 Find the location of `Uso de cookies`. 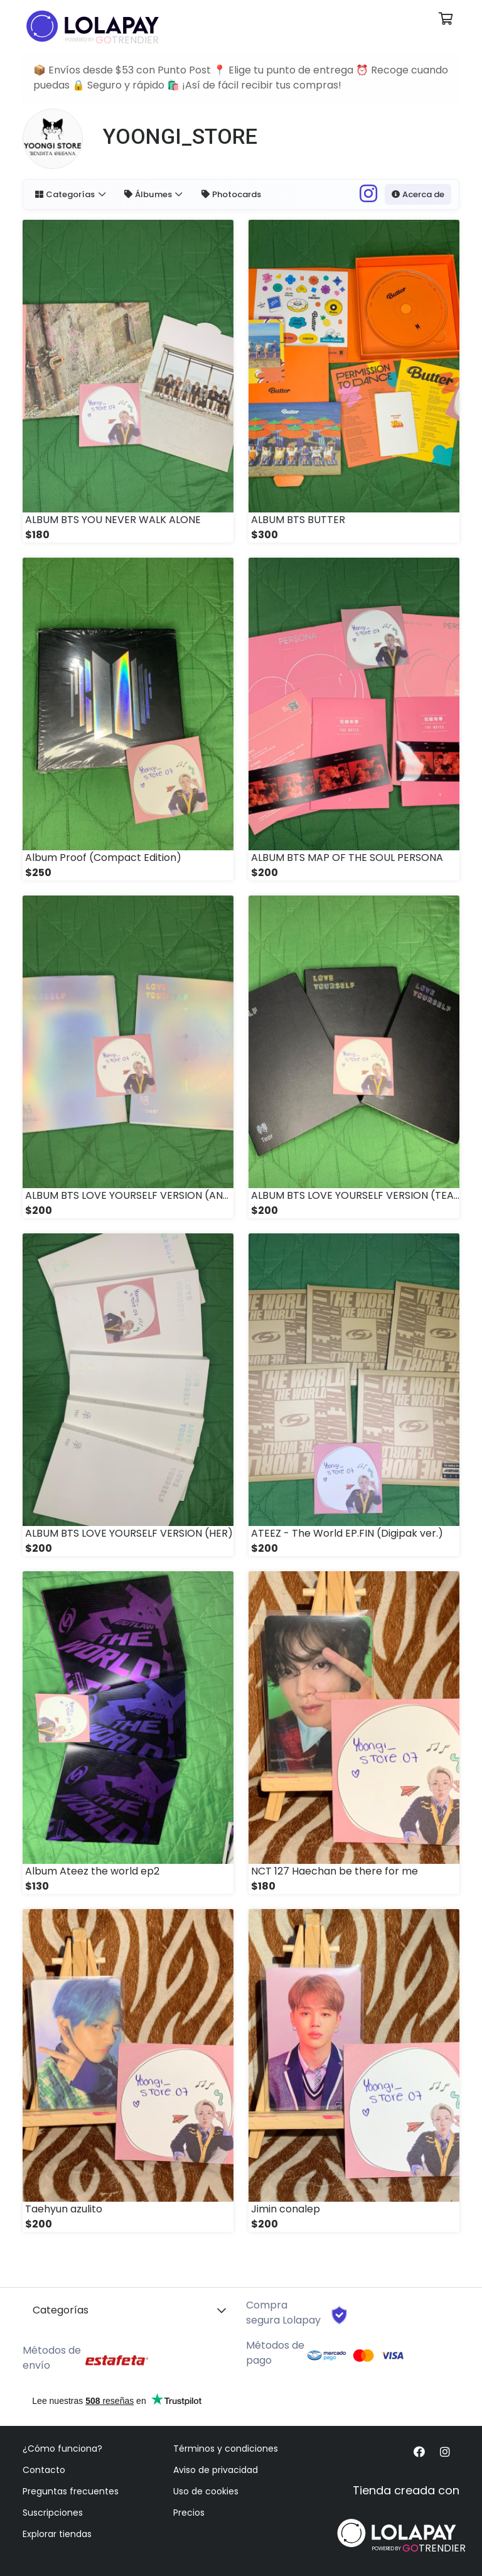

Uso de cookies is located at coordinates (205, 2491).